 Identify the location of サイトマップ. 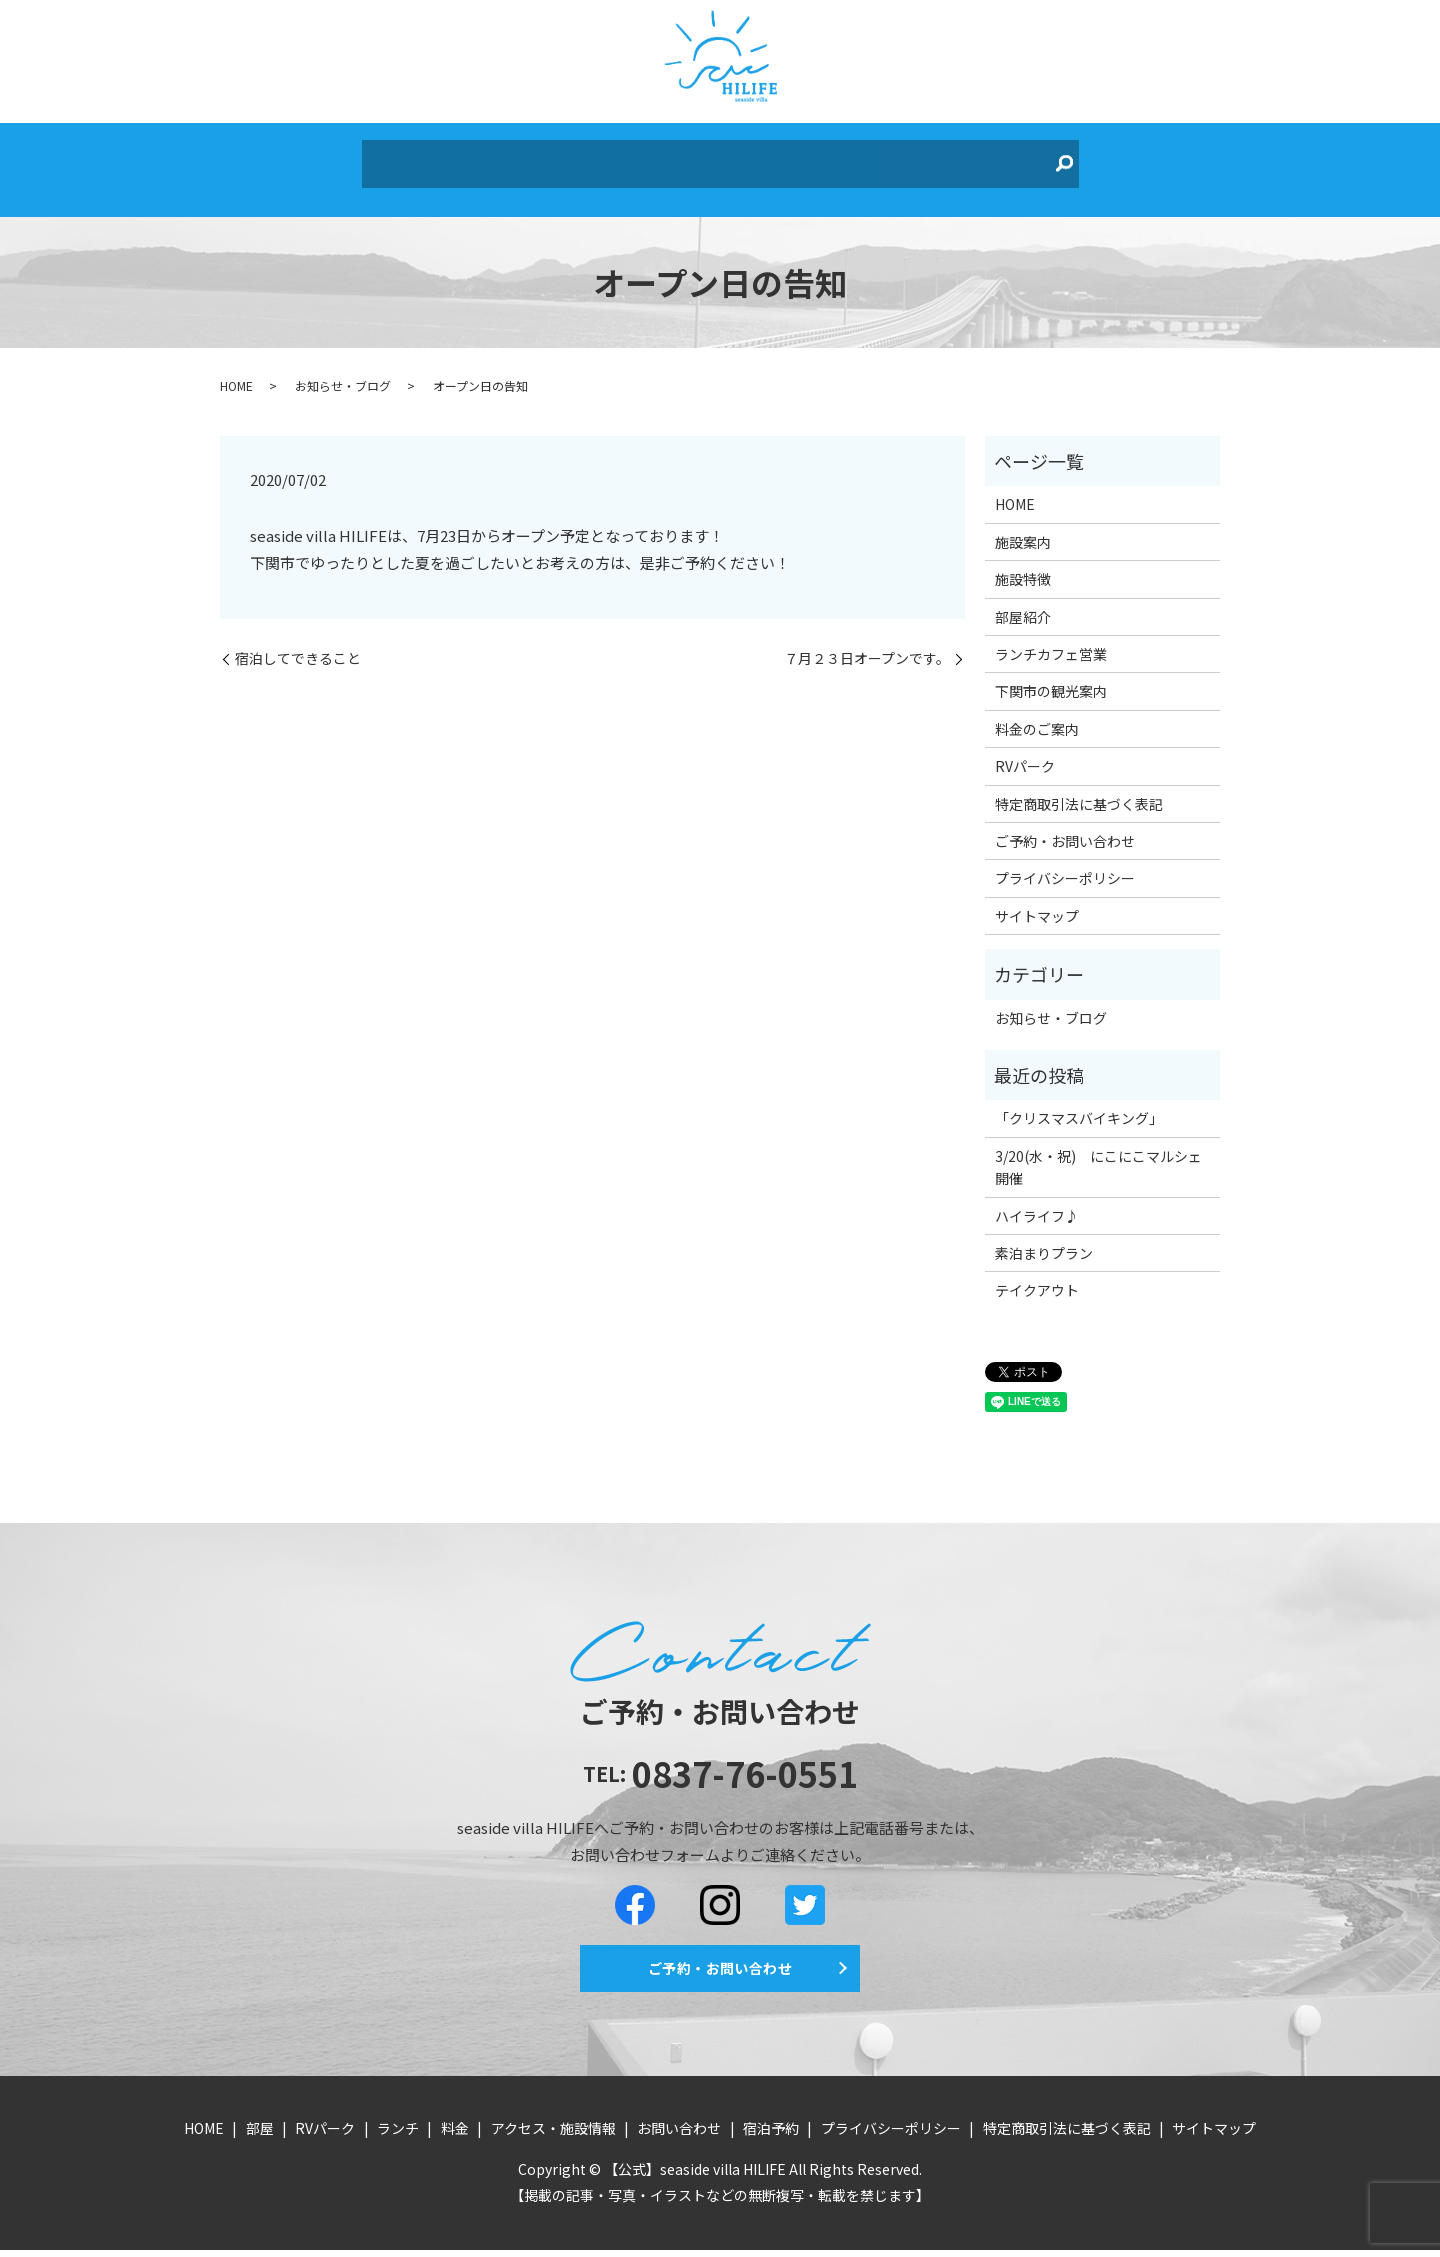
(1037, 901).